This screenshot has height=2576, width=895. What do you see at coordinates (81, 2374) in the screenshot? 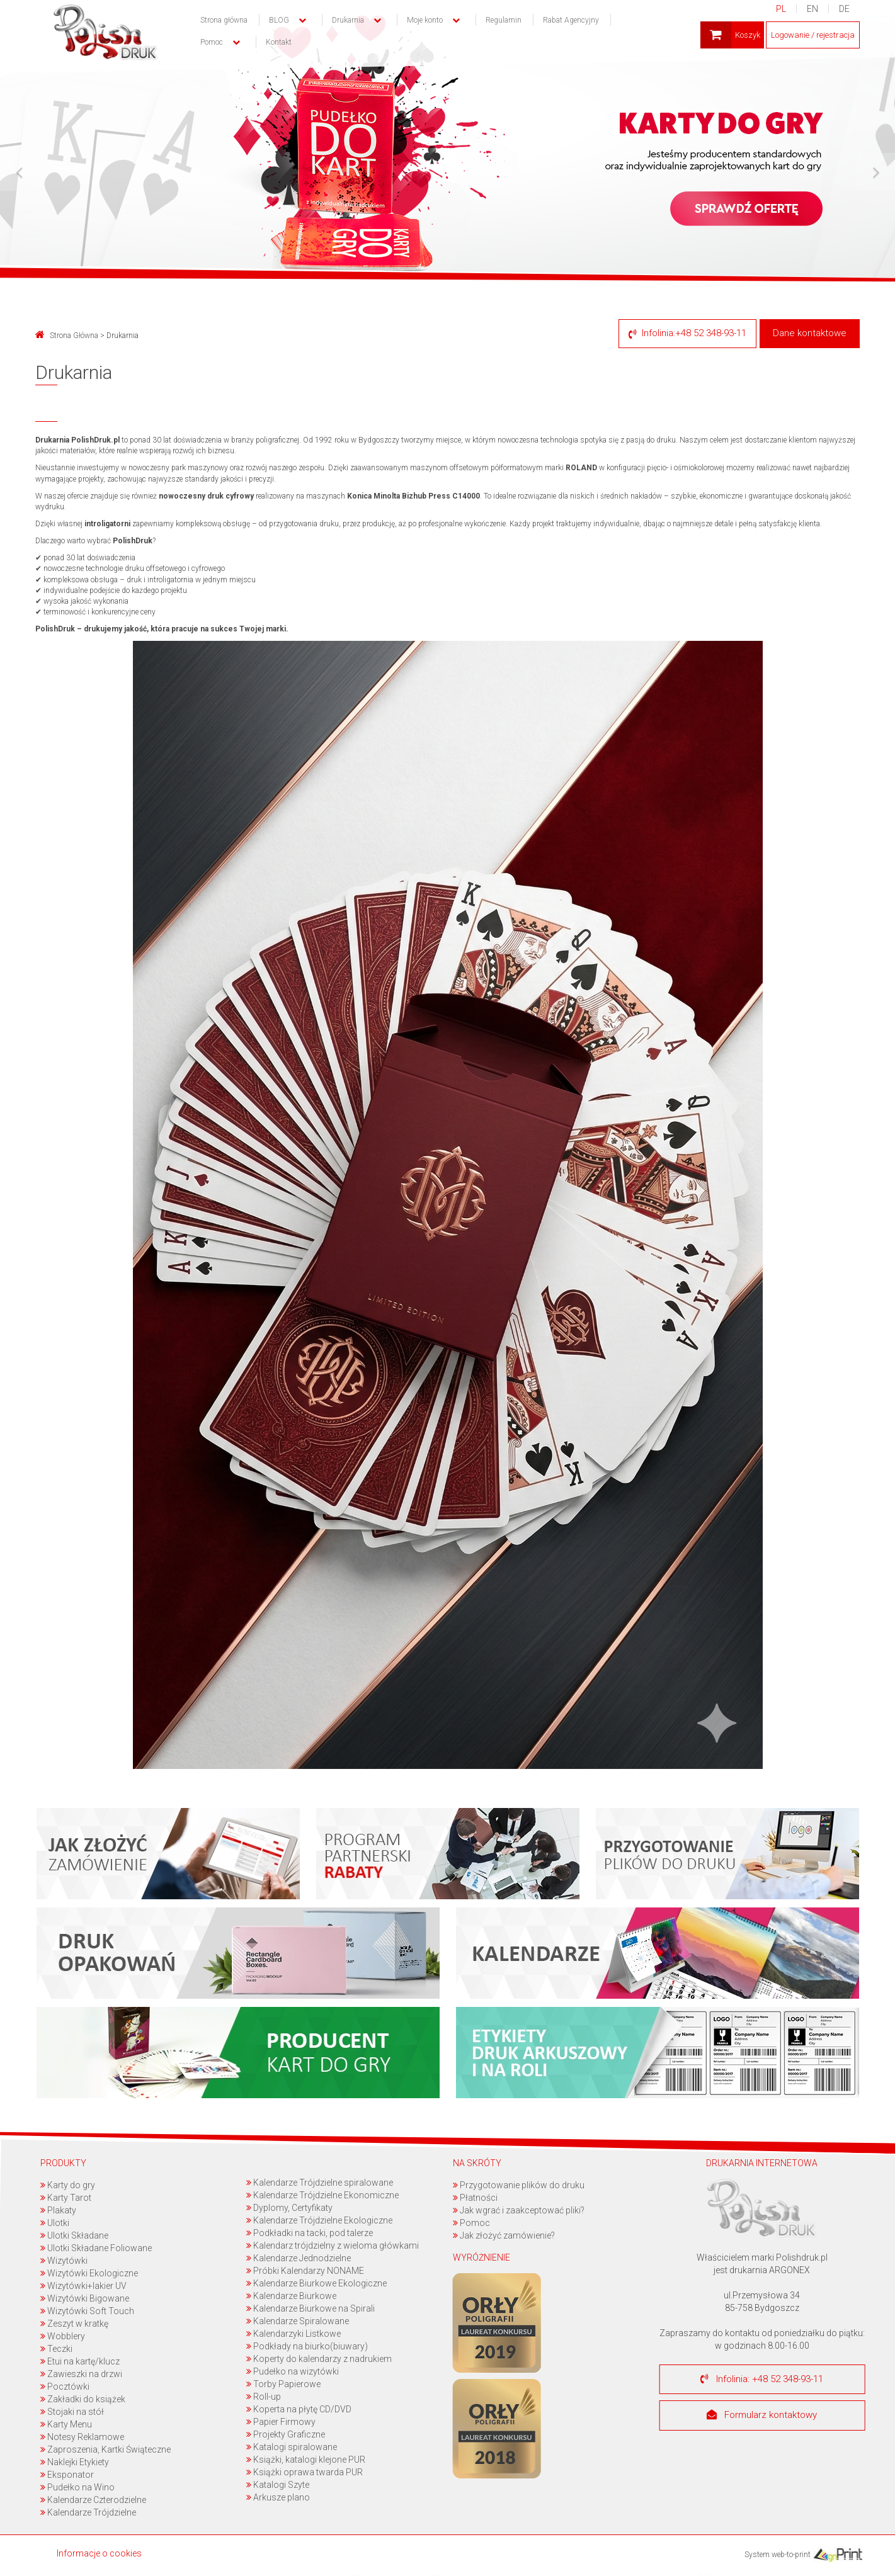
I see `Zawieszki na drzwi` at bounding box center [81, 2374].